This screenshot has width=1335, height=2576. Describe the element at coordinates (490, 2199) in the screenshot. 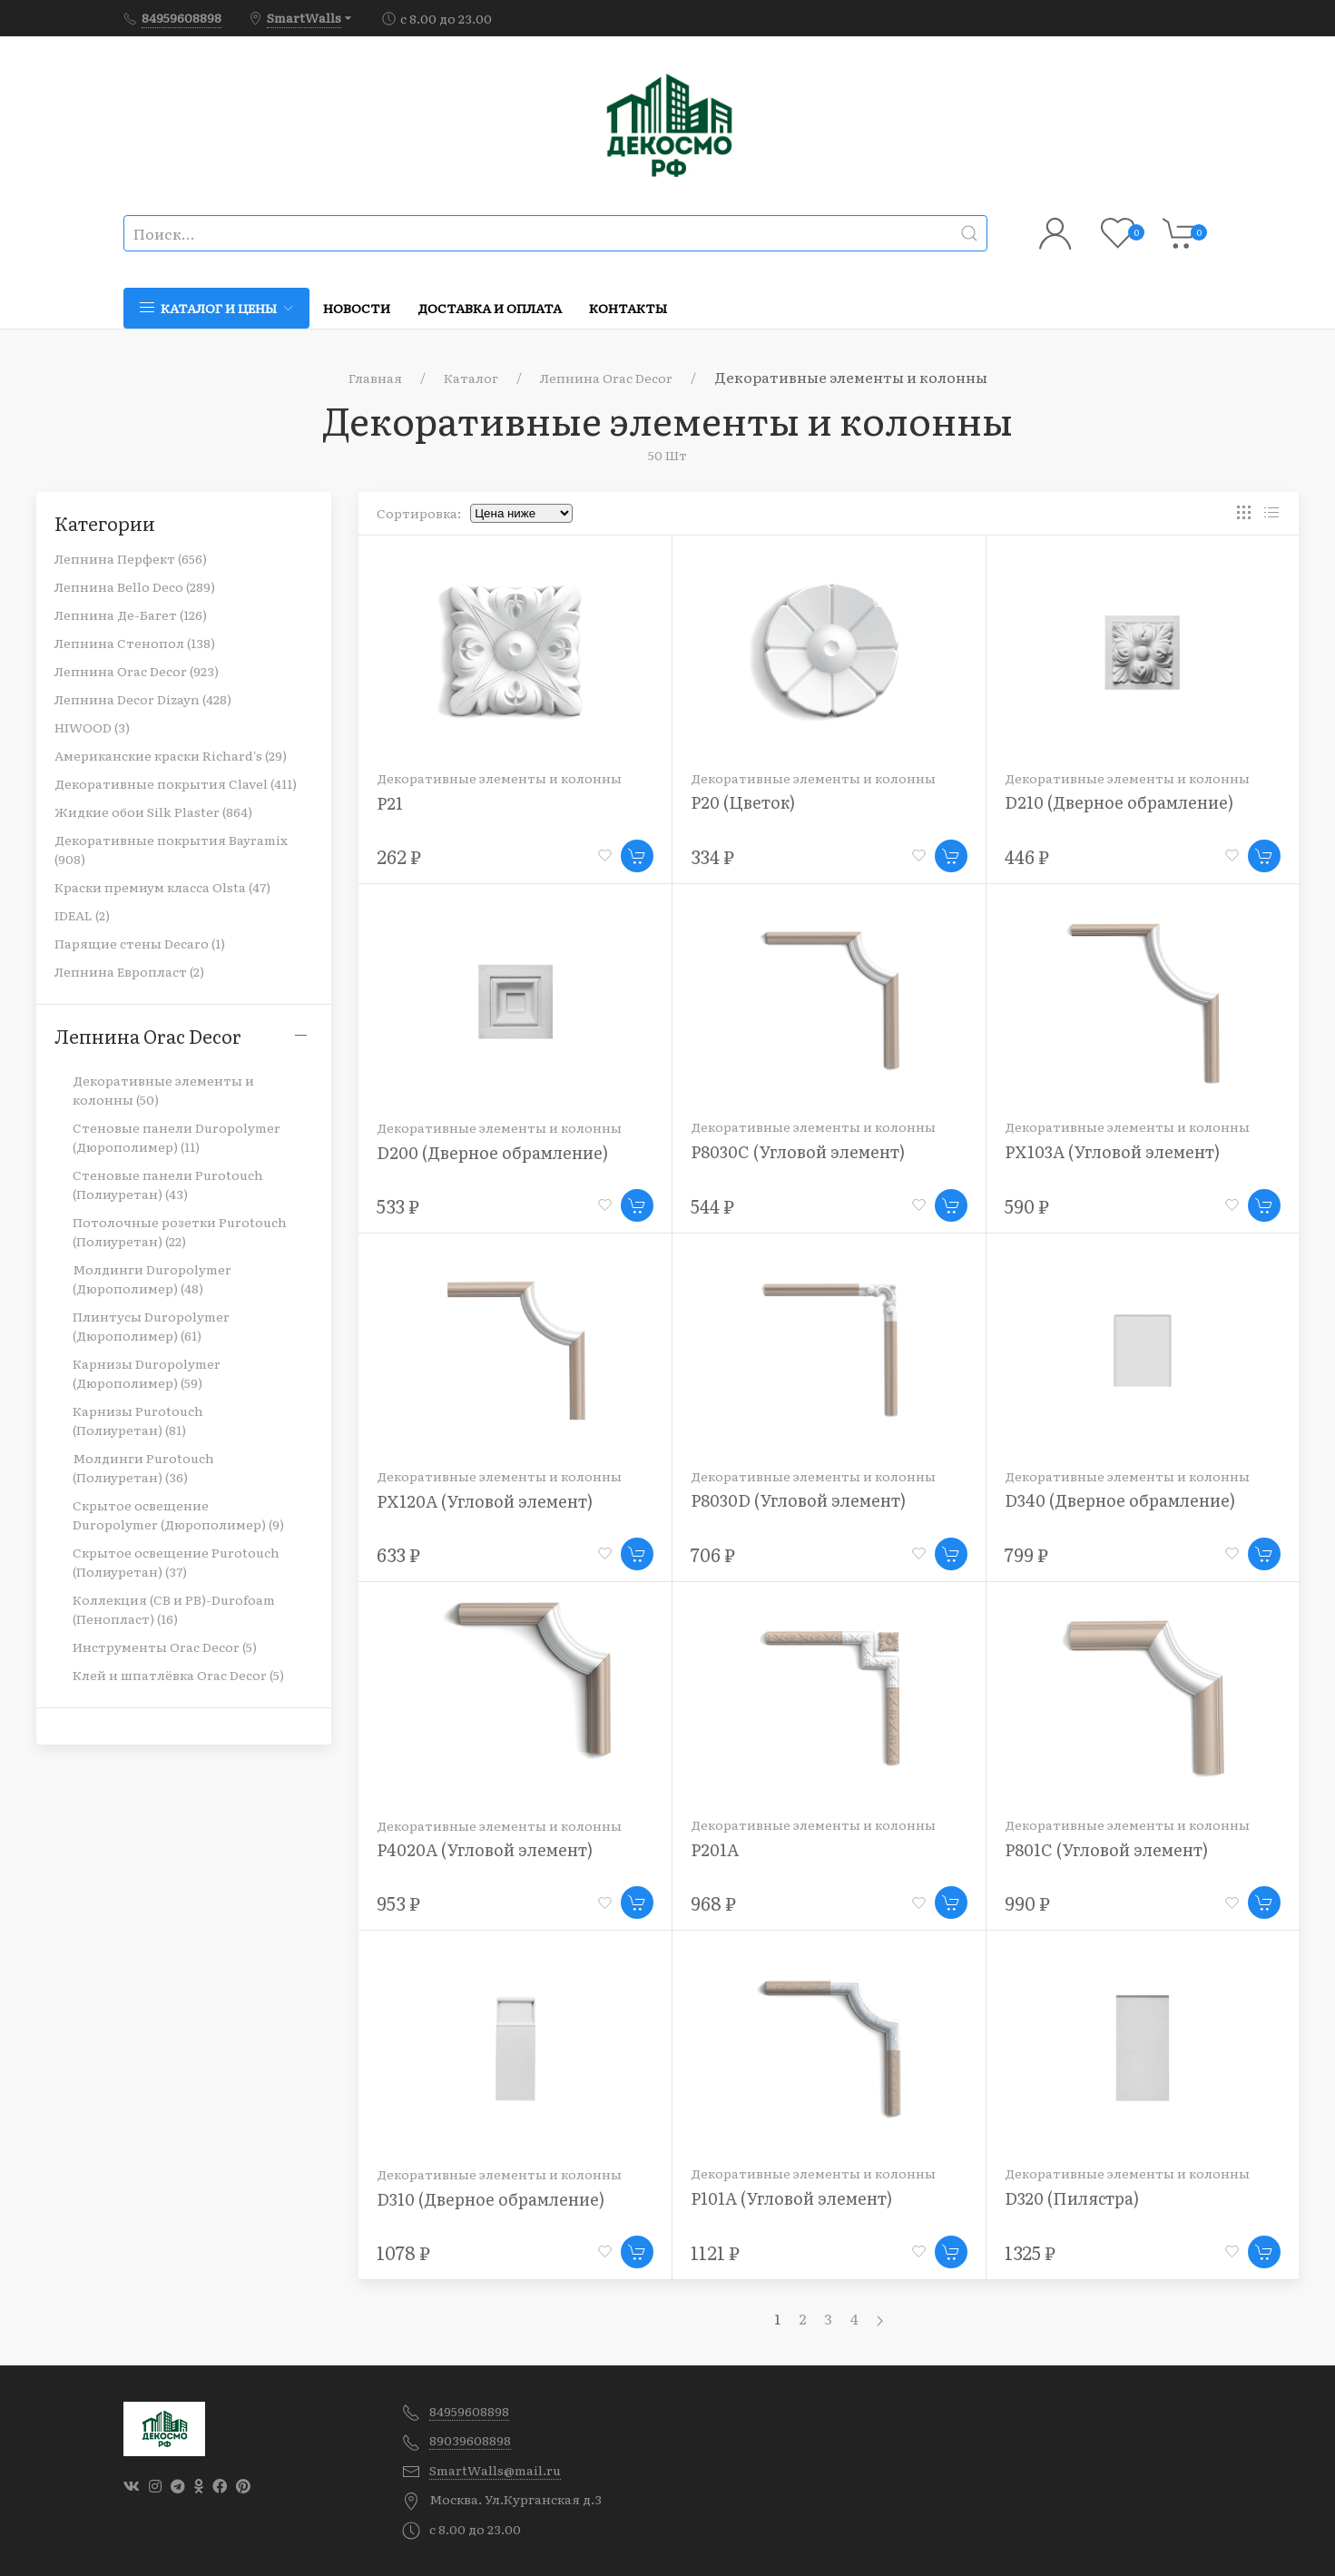

I see `D310 (Дверное обрамление)` at that location.